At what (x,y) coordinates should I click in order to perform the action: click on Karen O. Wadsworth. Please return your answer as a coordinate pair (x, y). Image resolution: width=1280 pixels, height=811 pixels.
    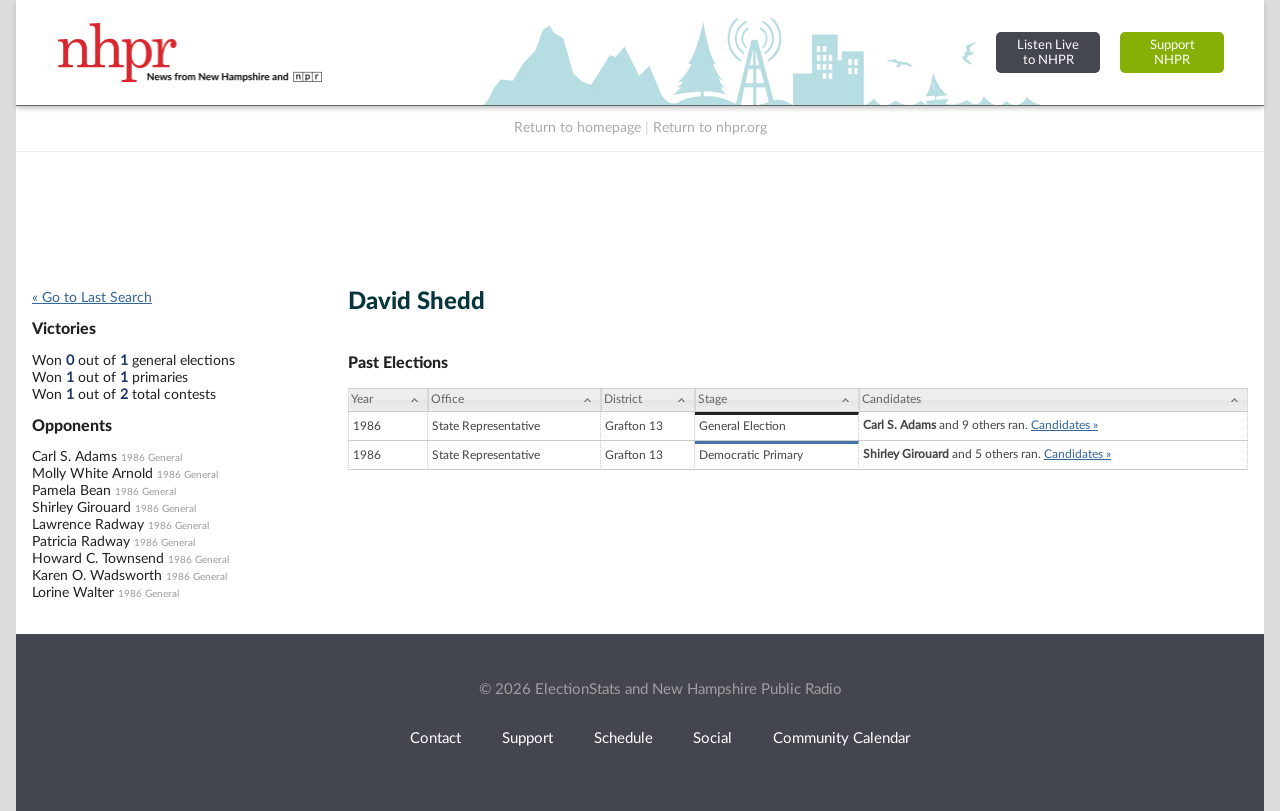
    Looking at the image, I should click on (97, 576).